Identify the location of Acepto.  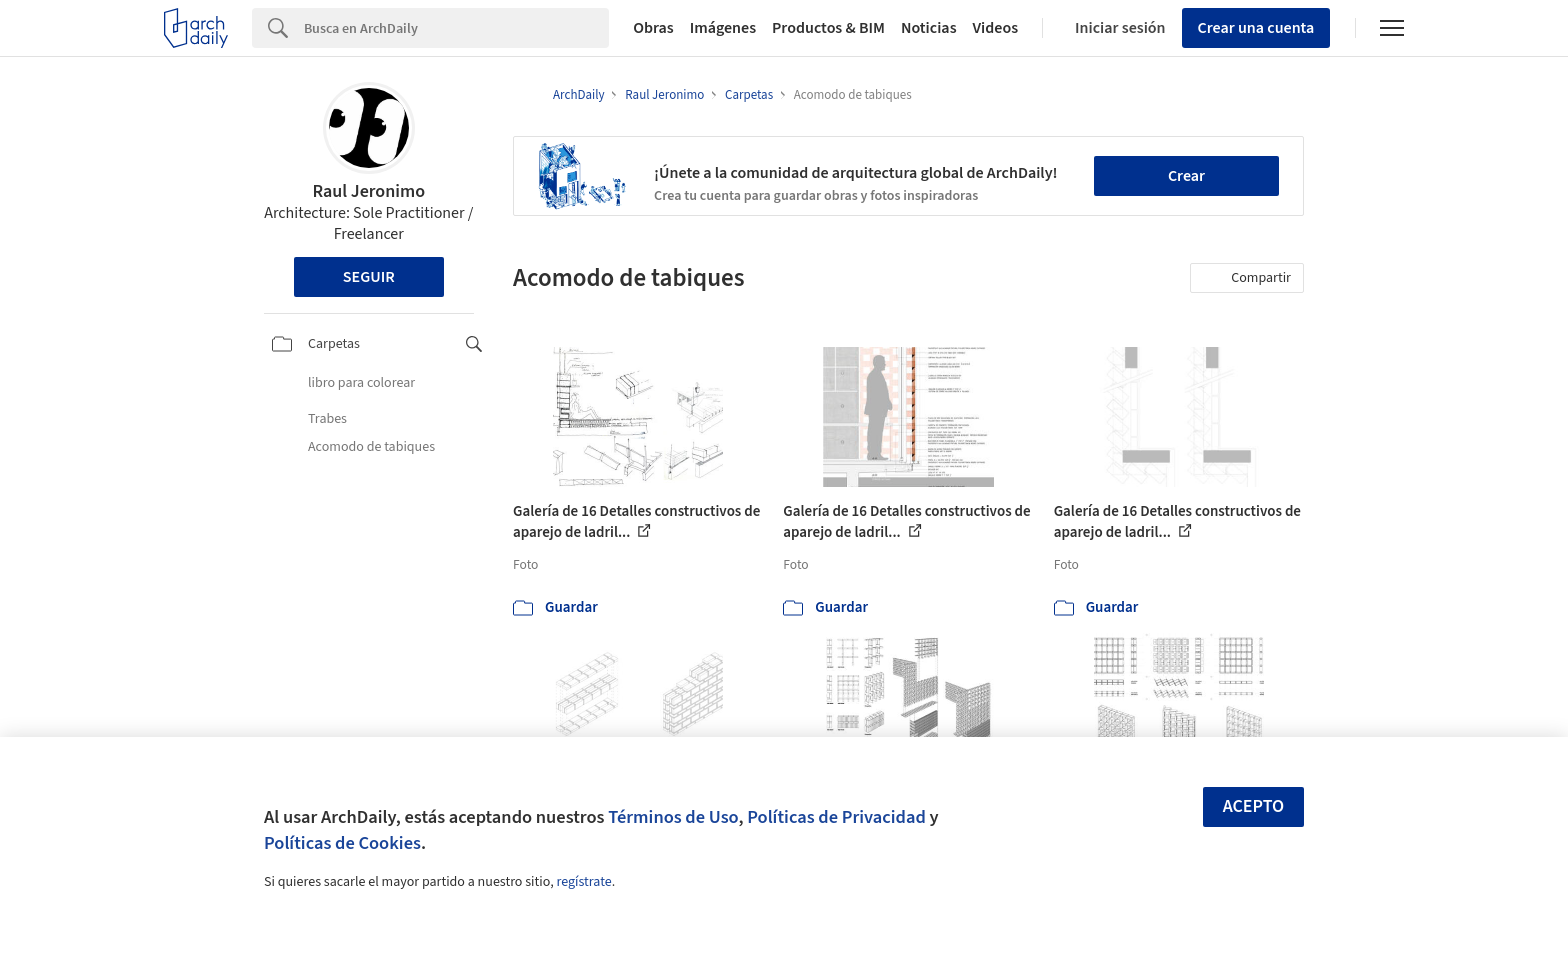
(1254, 806).